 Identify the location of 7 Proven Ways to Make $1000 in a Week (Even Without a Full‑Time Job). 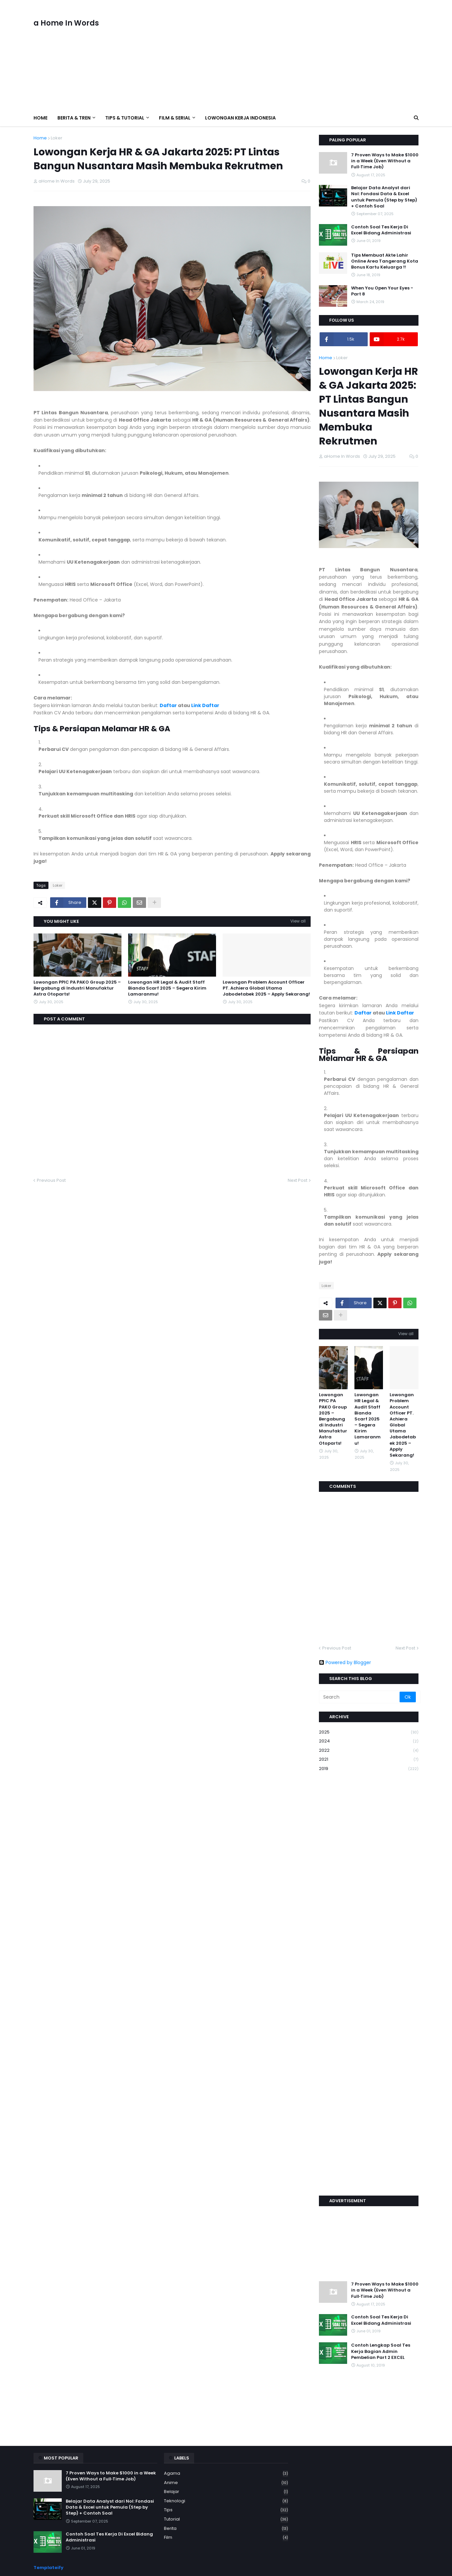
(384, 161).